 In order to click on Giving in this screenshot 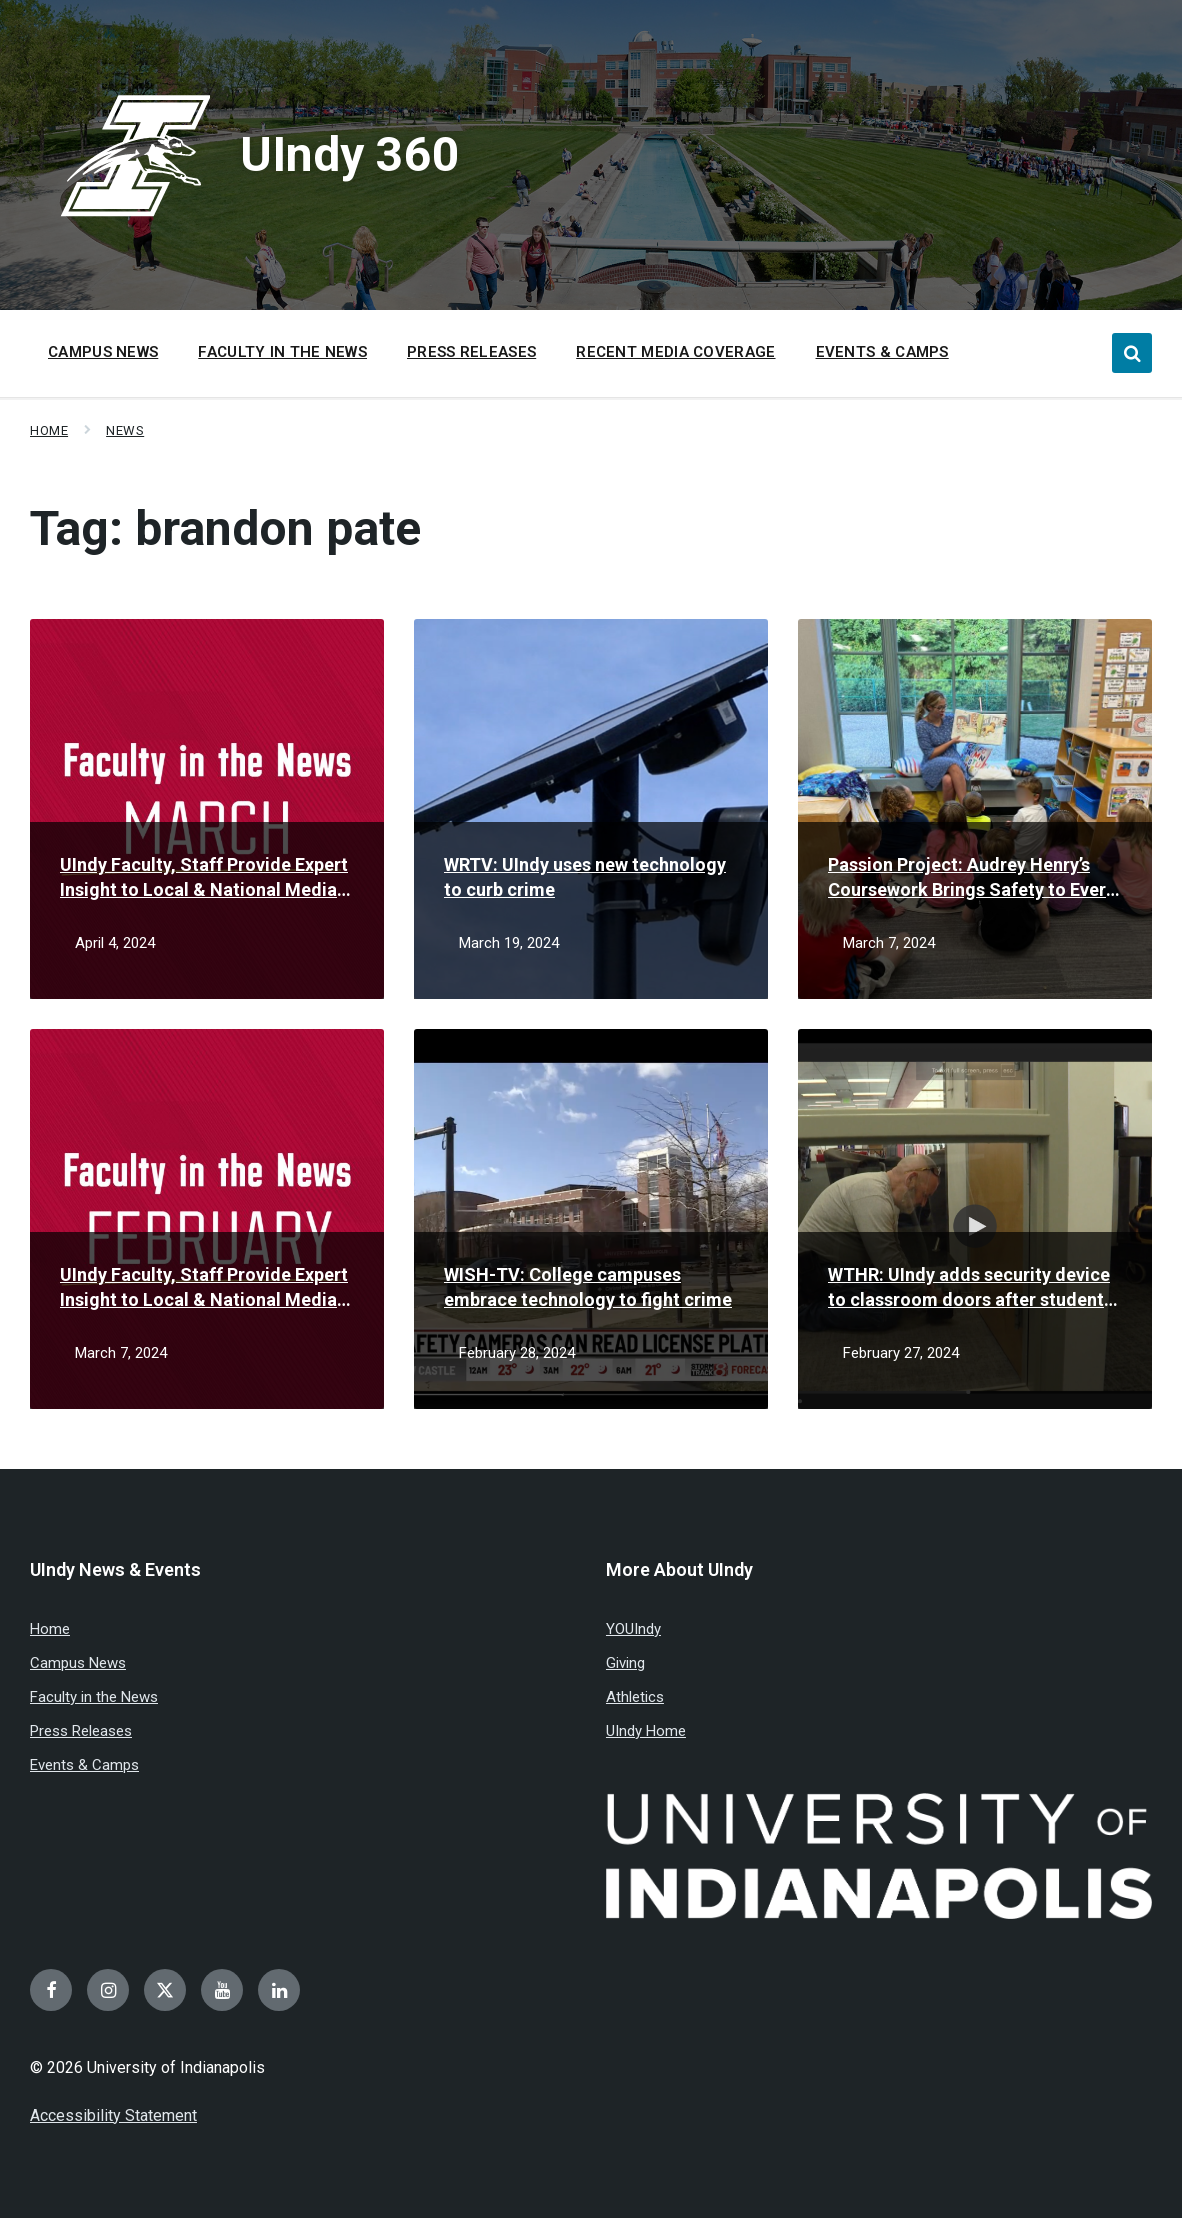, I will do `click(625, 1663)`.